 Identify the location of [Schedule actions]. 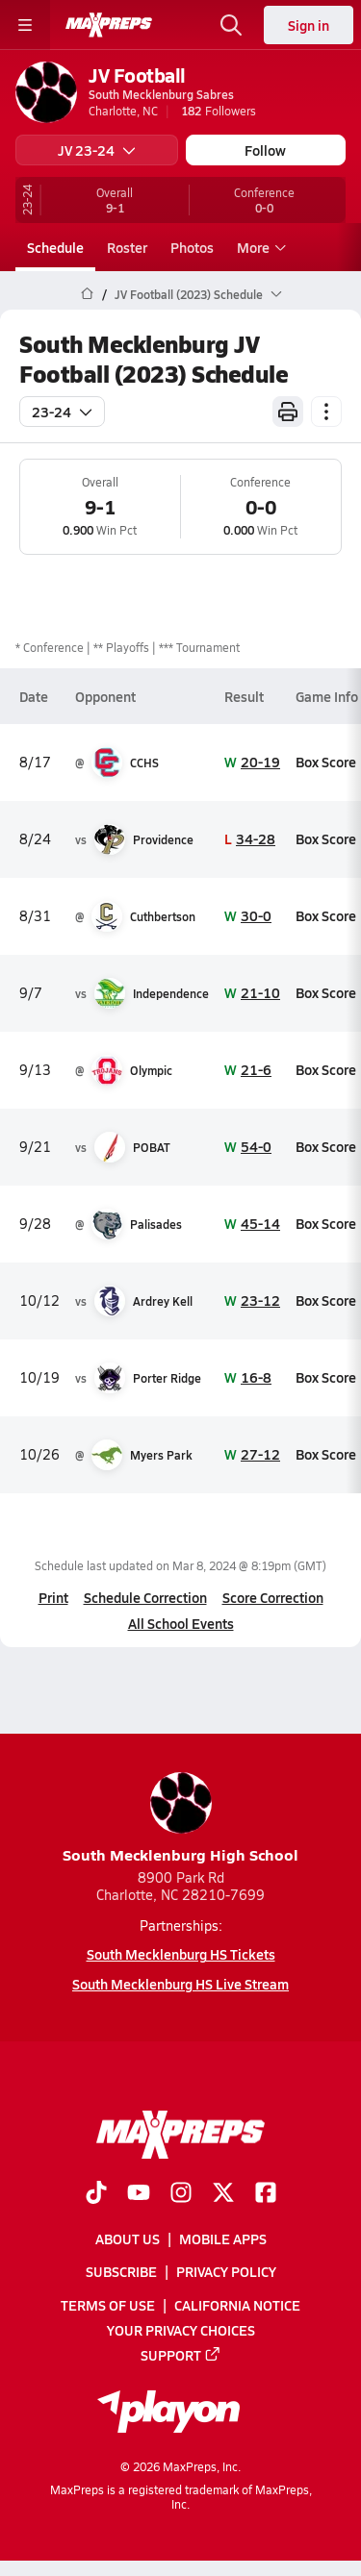
(326, 411).